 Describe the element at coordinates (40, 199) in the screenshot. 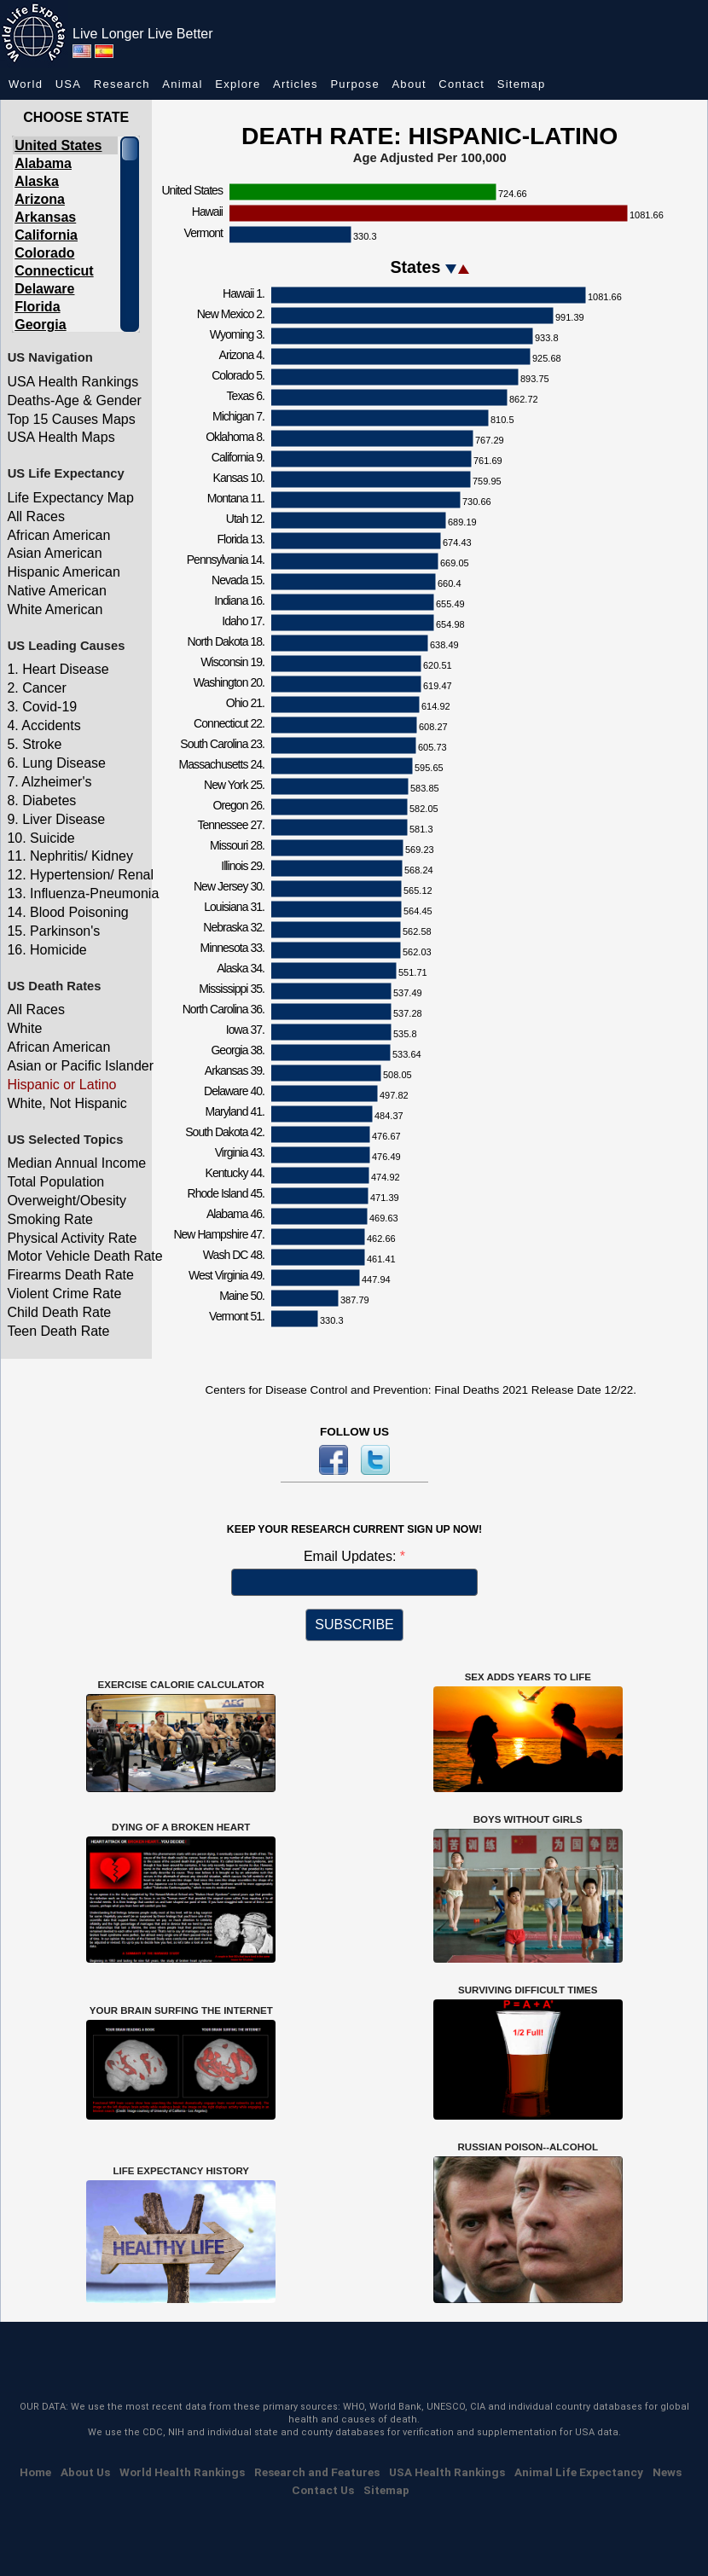

I see `Arizona` at that location.